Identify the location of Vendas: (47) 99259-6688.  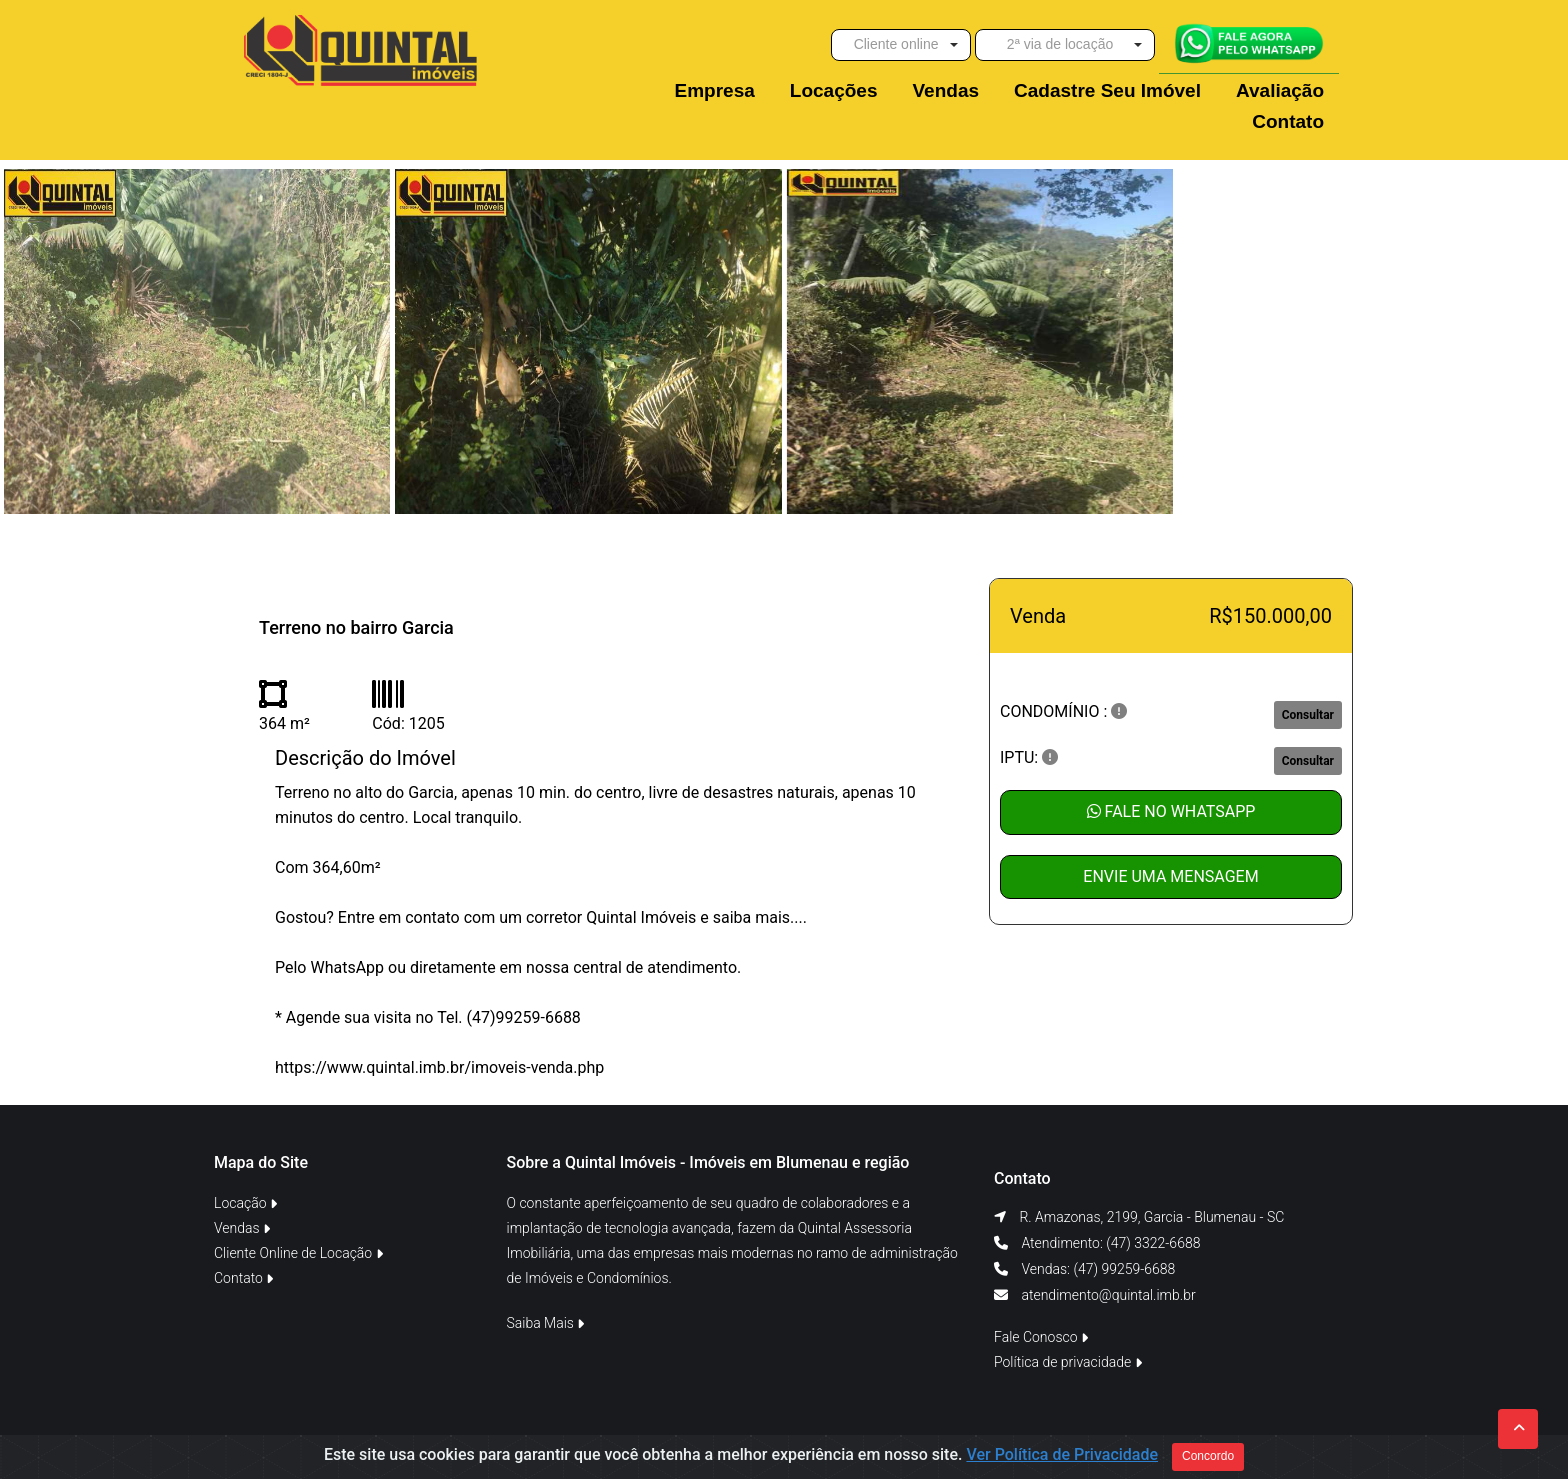
(1096, 1269).